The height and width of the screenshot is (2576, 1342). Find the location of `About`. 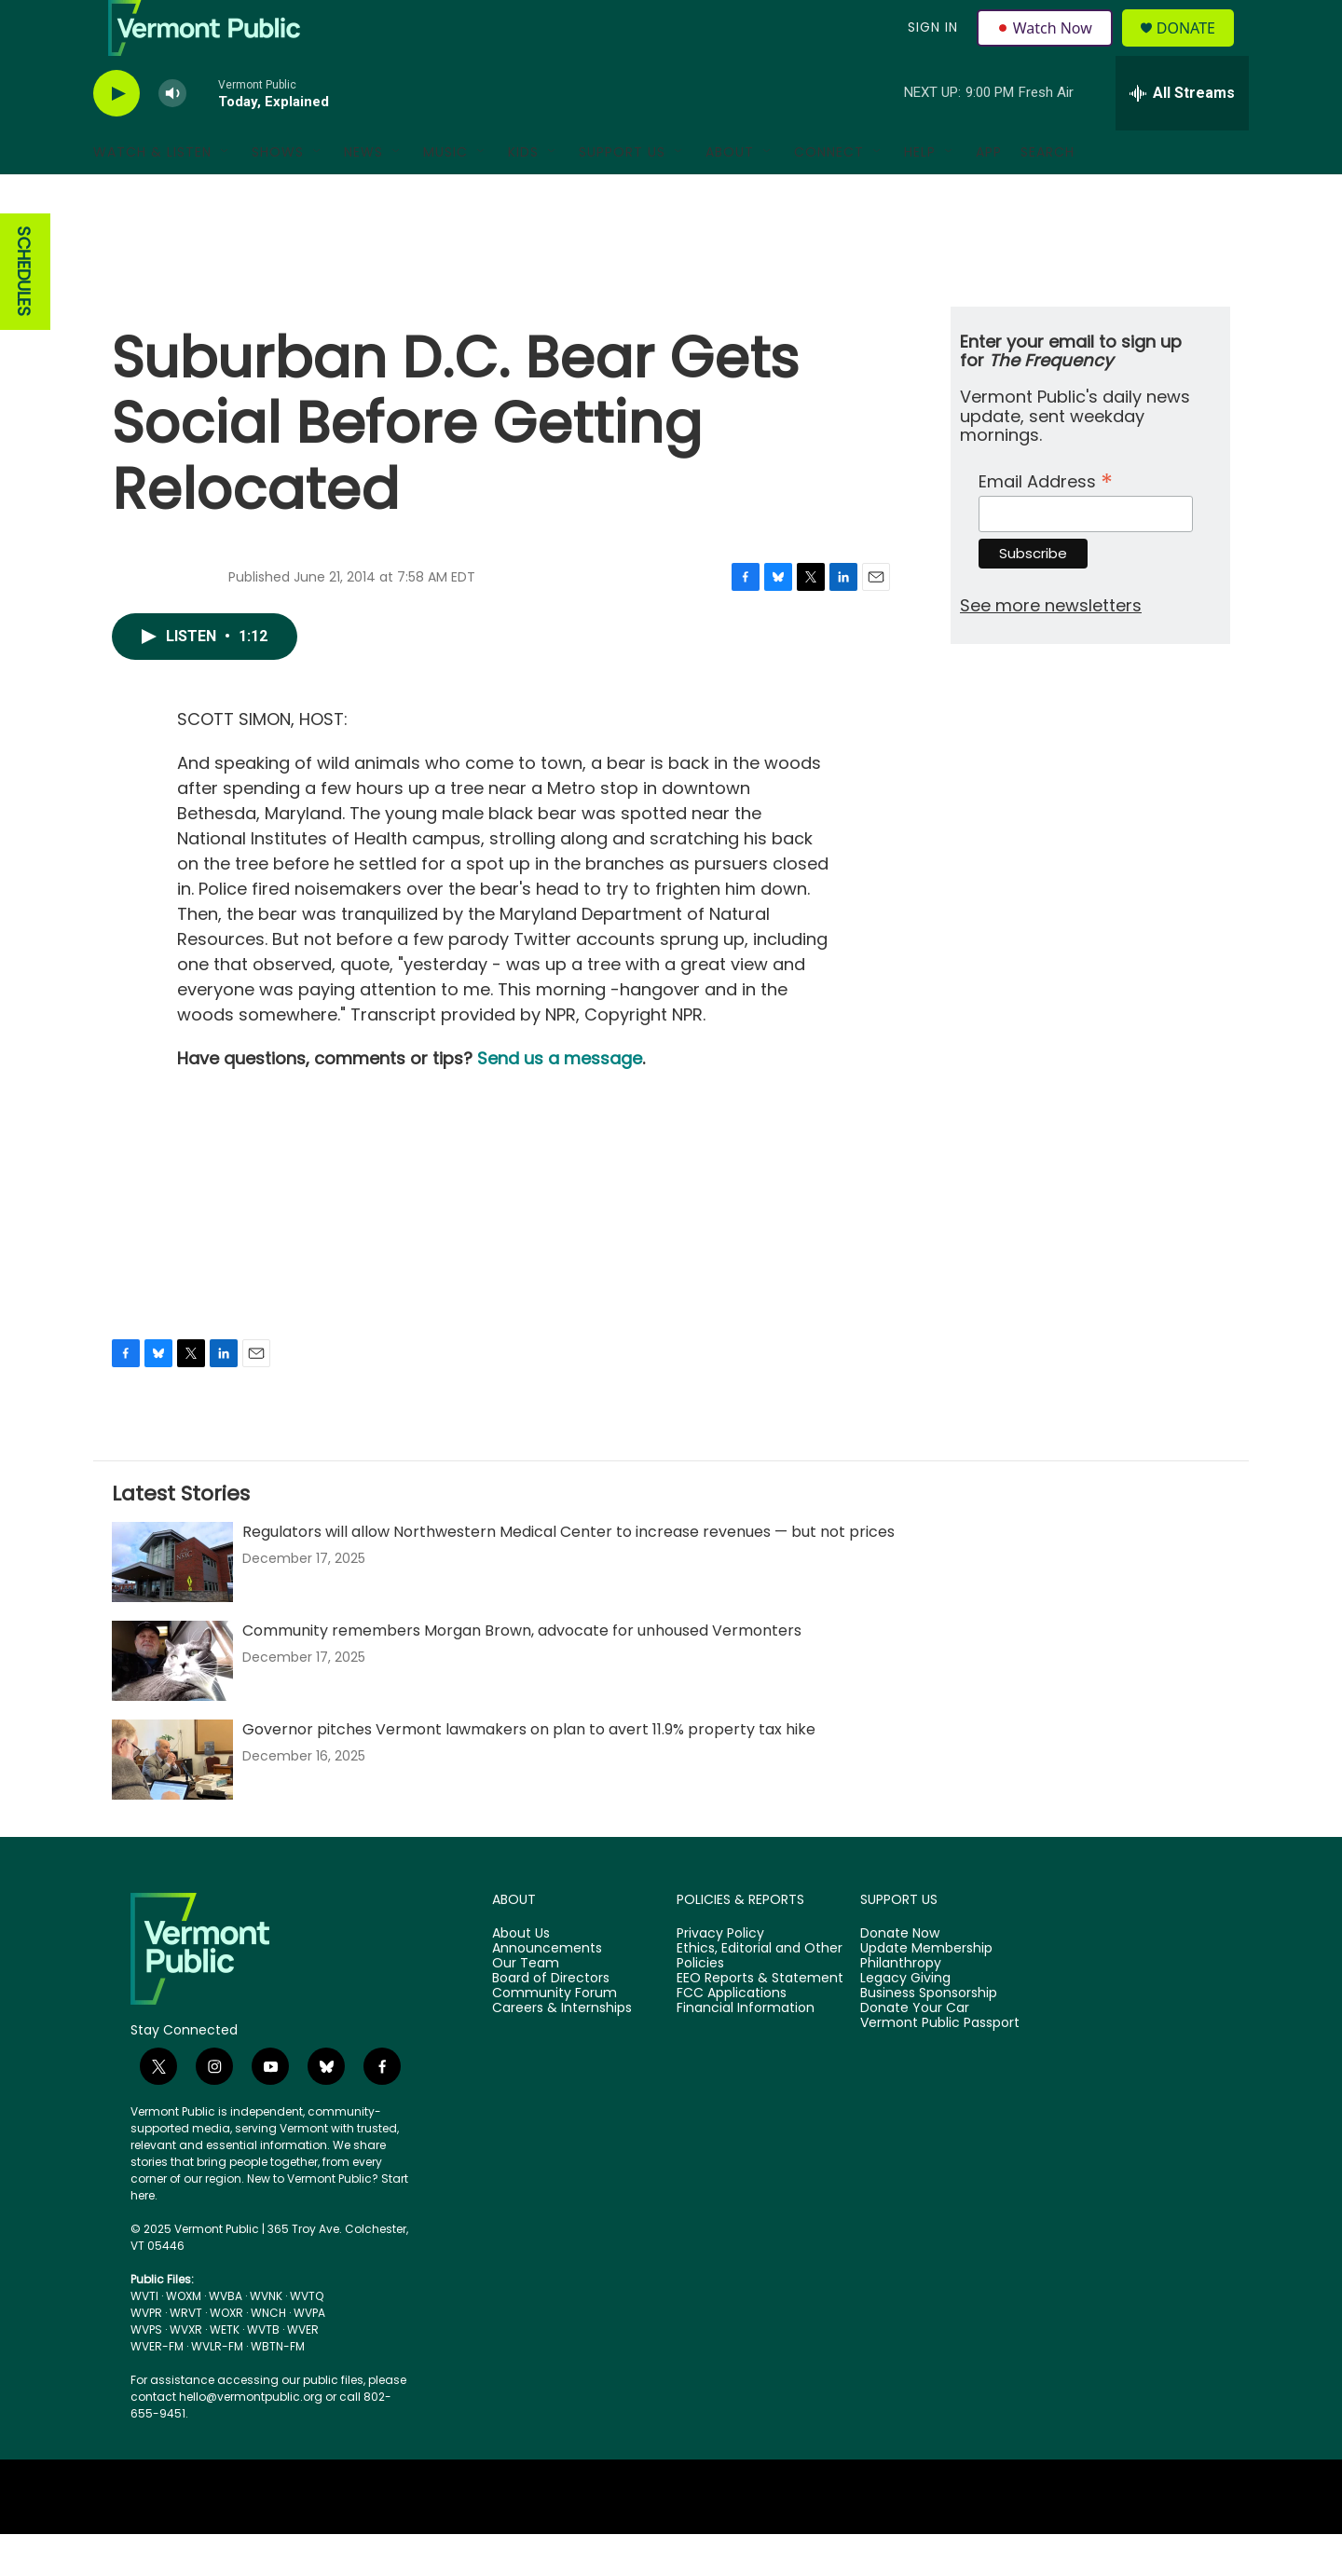

About is located at coordinates (729, 194).